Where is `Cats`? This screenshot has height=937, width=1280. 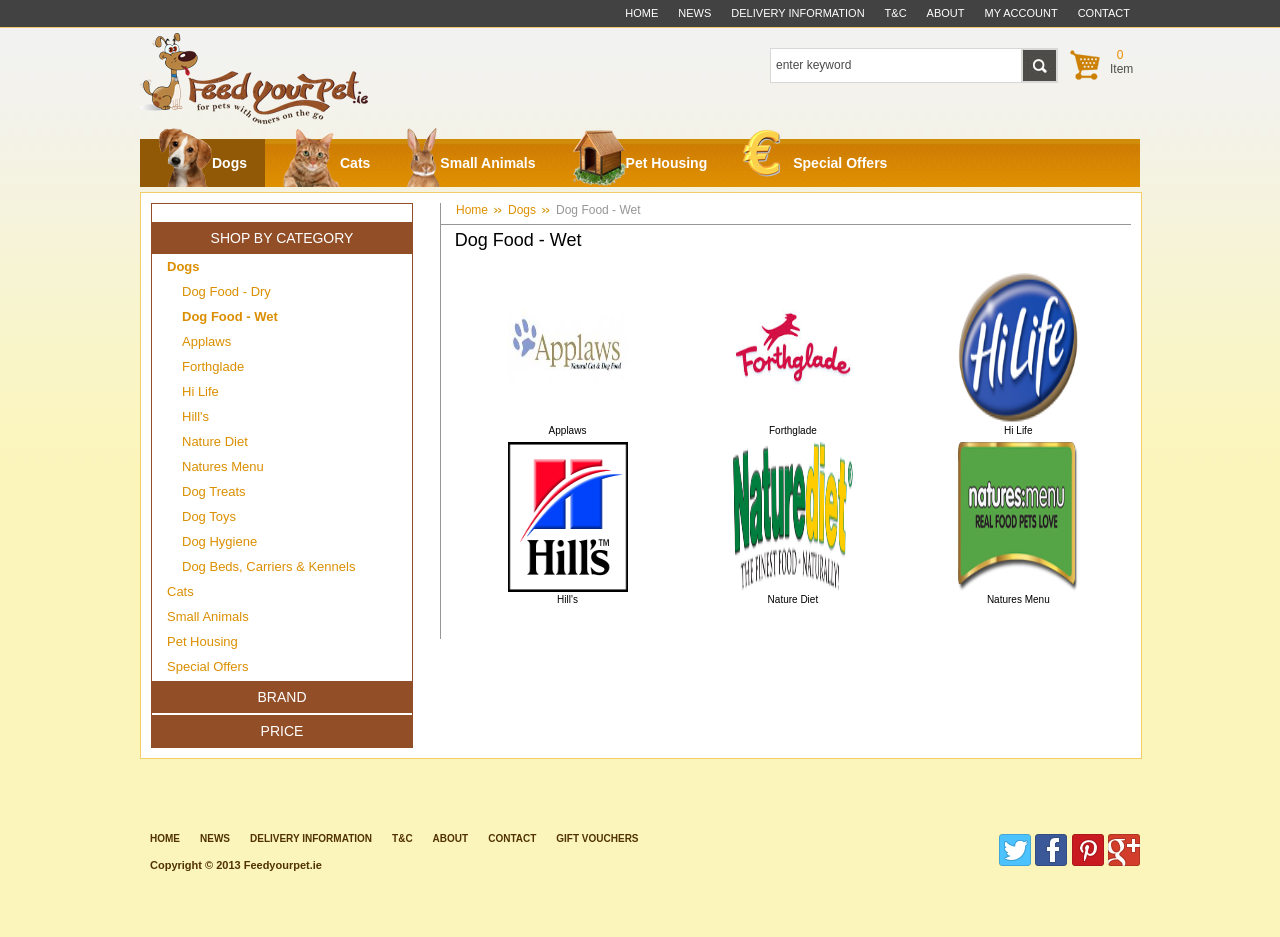
Cats is located at coordinates (326, 163).